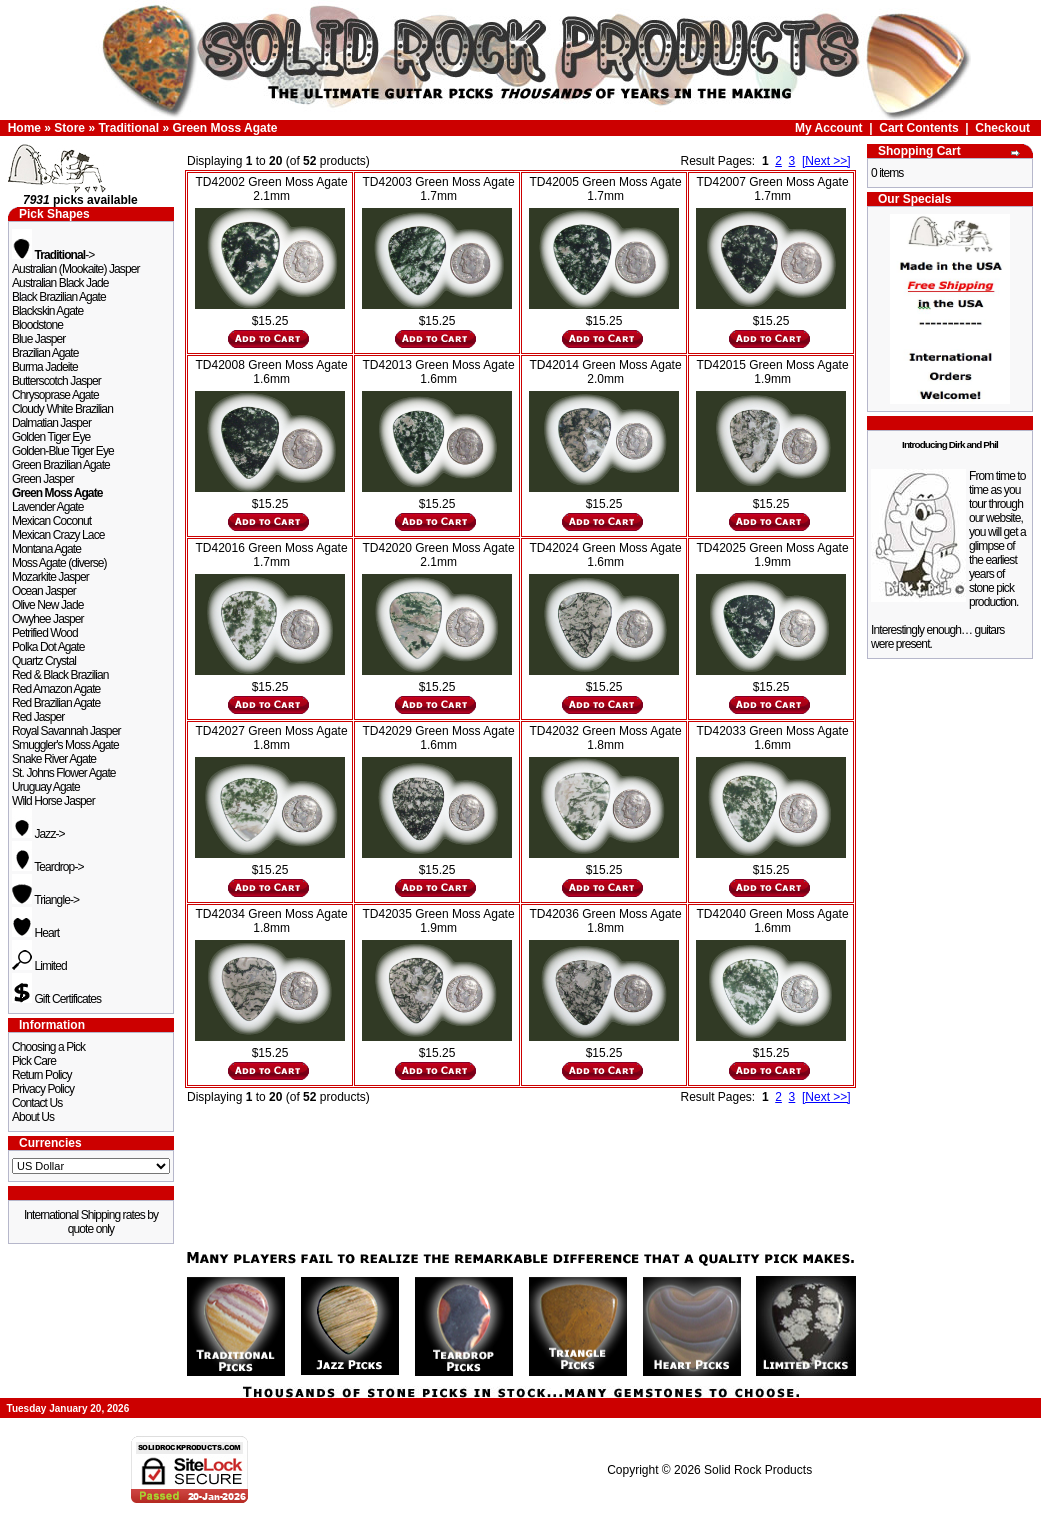 The height and width of the screenshot is (1535, 1041). I want to click on Heart, so click(35, 933).